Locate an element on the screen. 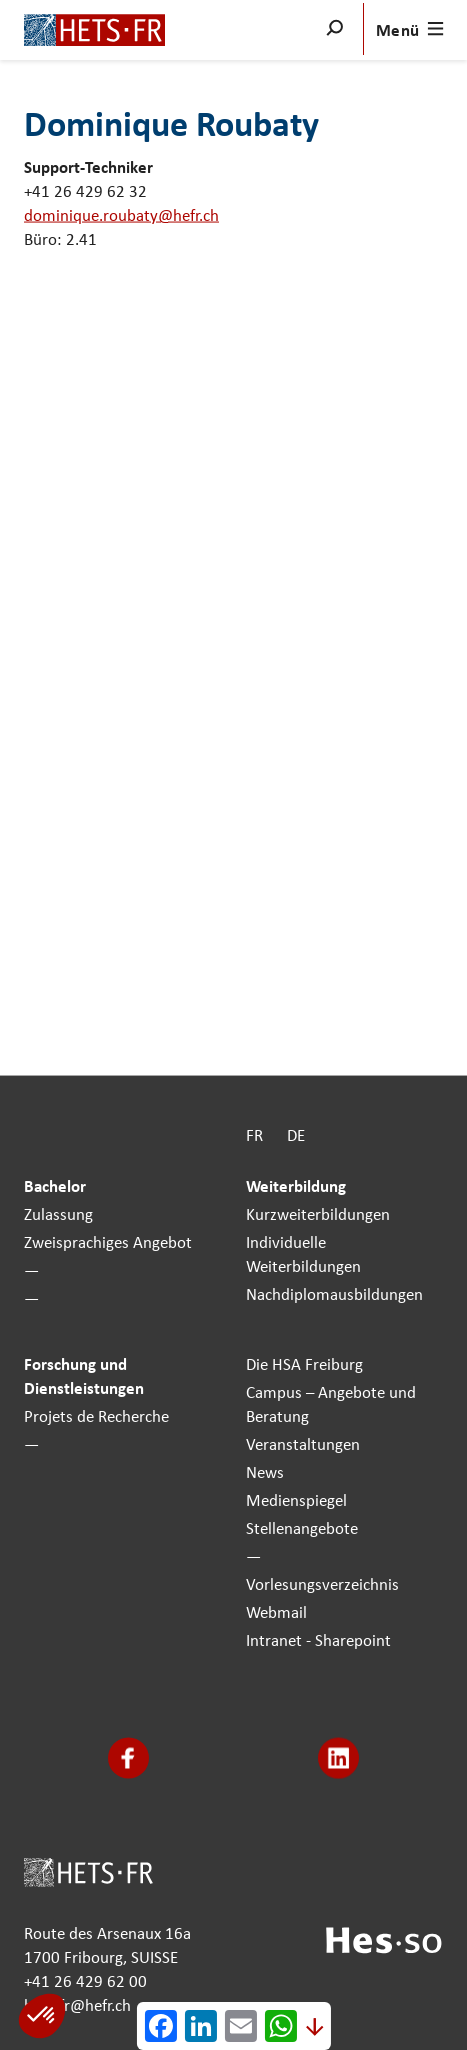  +41 26 429 62 00 is located at coordinates (85, 1980).